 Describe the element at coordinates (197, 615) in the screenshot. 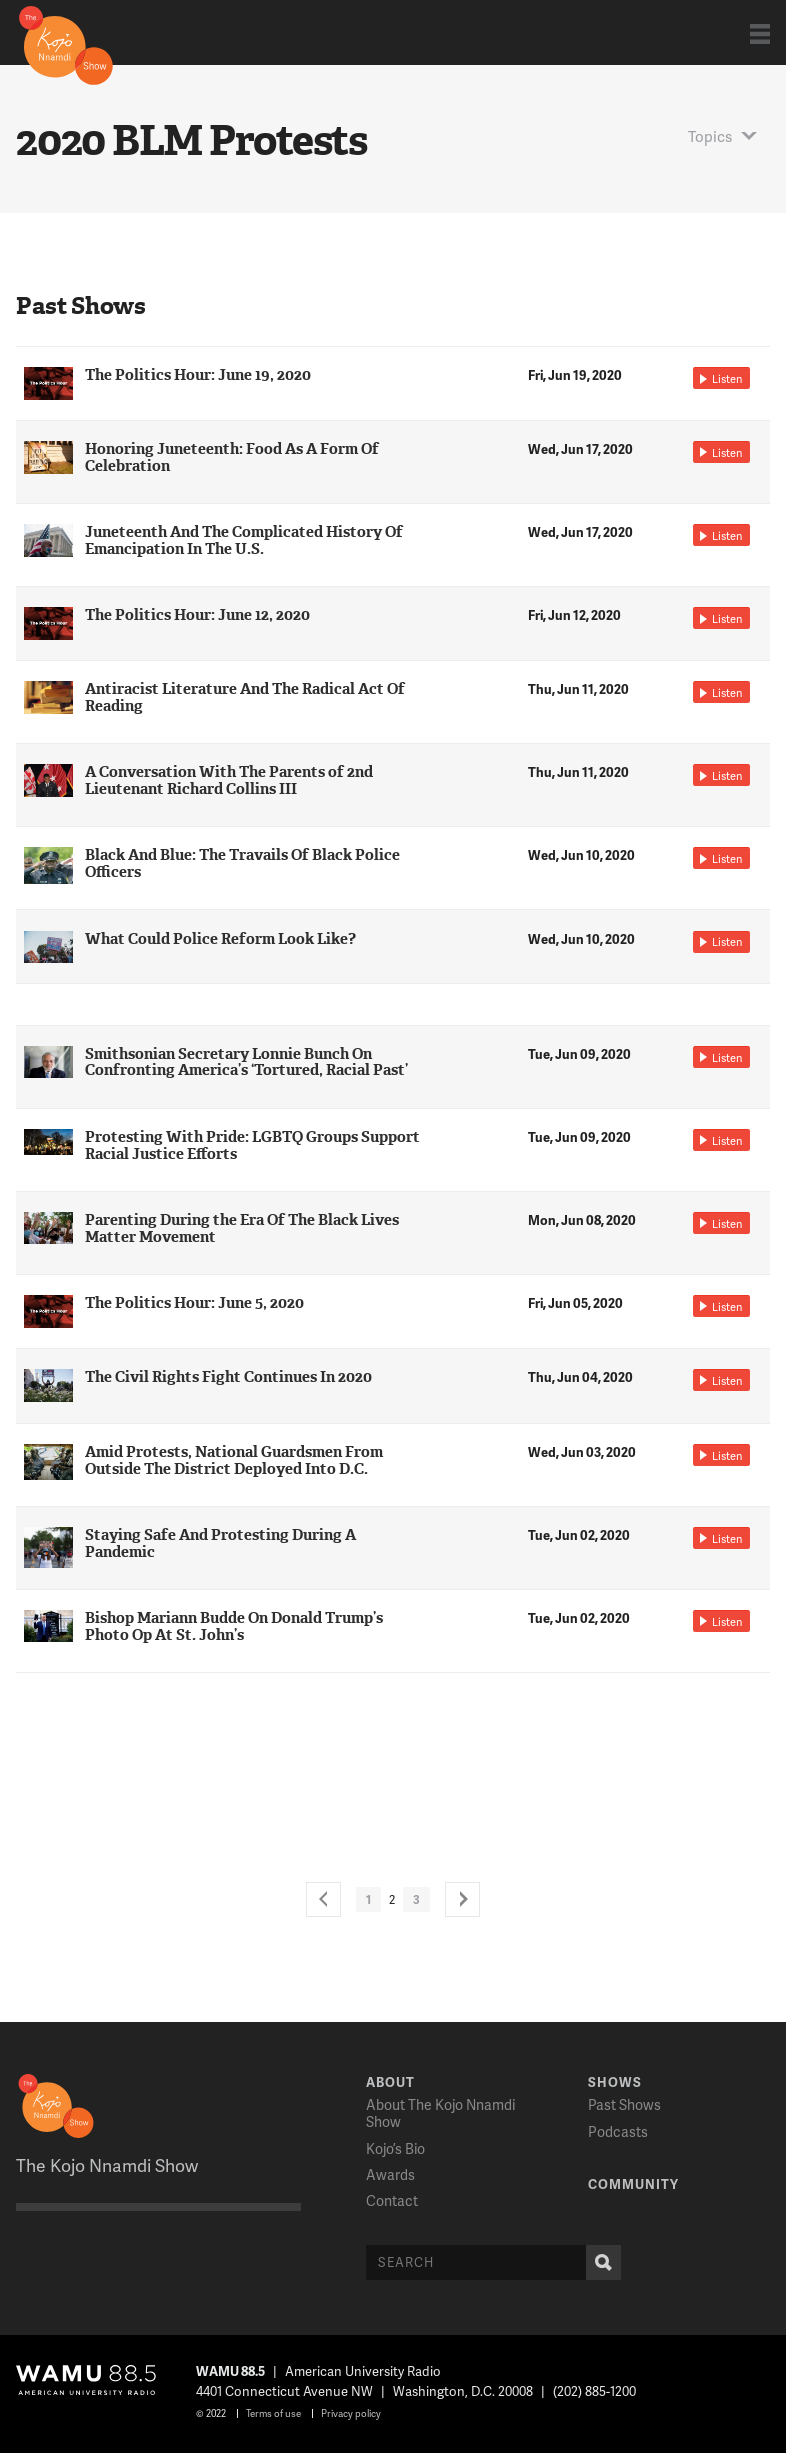

I see `The Politics Hour: June 12, 2020` at that location.